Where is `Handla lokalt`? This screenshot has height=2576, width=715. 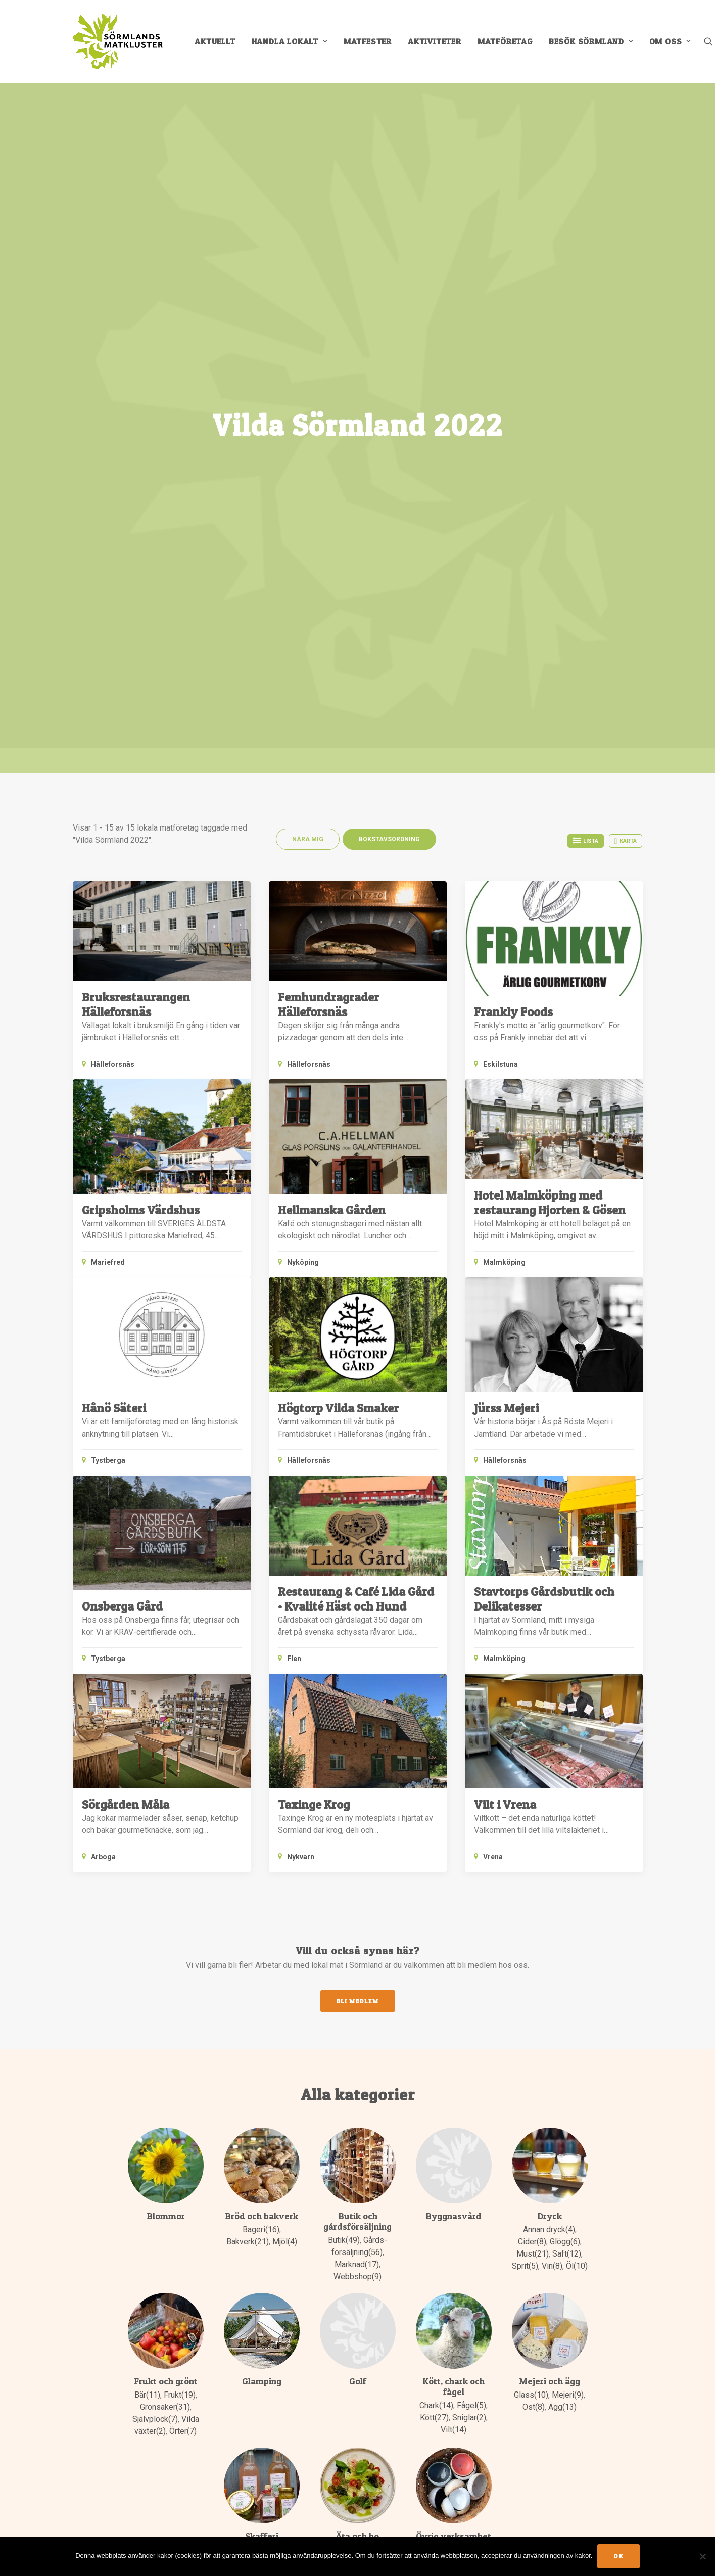 Handla lokalt is located at coordinates (289, 41).